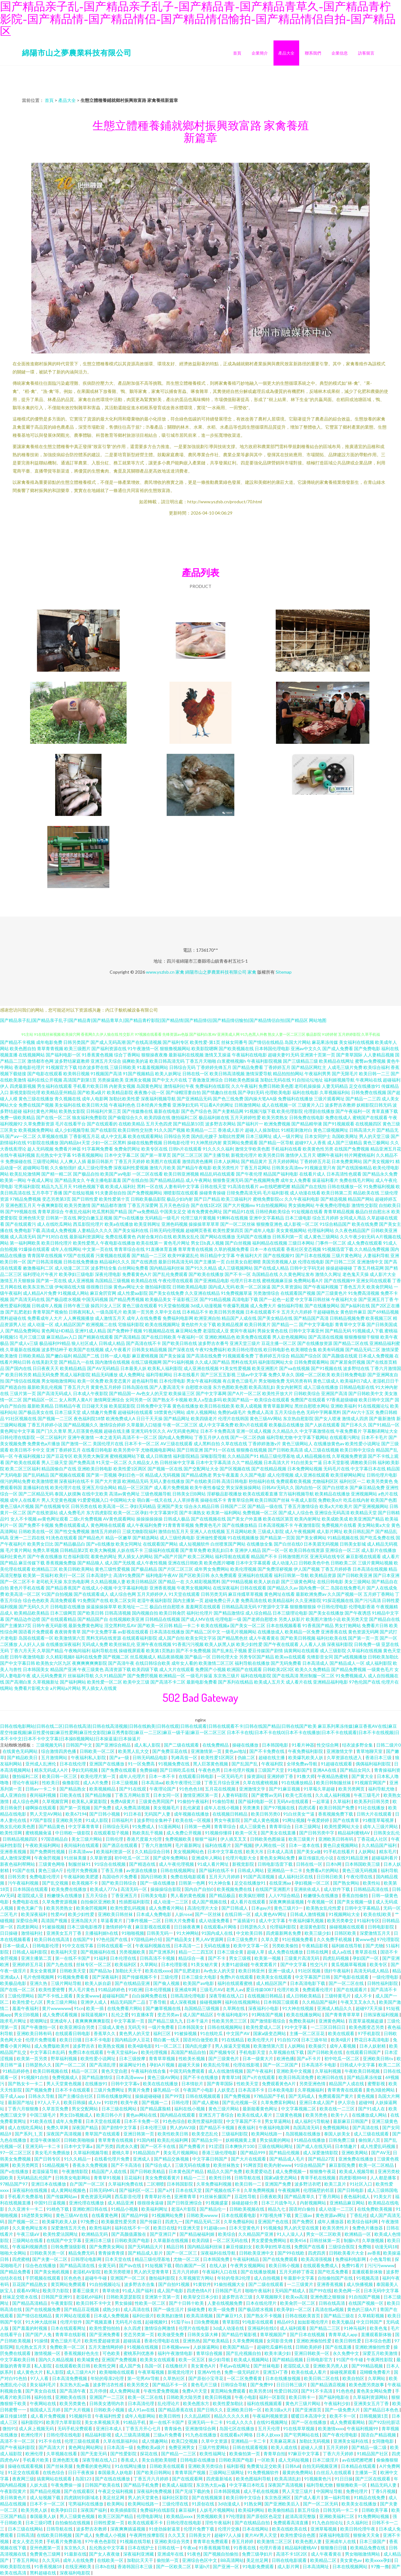 The image size is (401, 2576). I want to click on 新夜色福利帮网站, so click(18, 1864).